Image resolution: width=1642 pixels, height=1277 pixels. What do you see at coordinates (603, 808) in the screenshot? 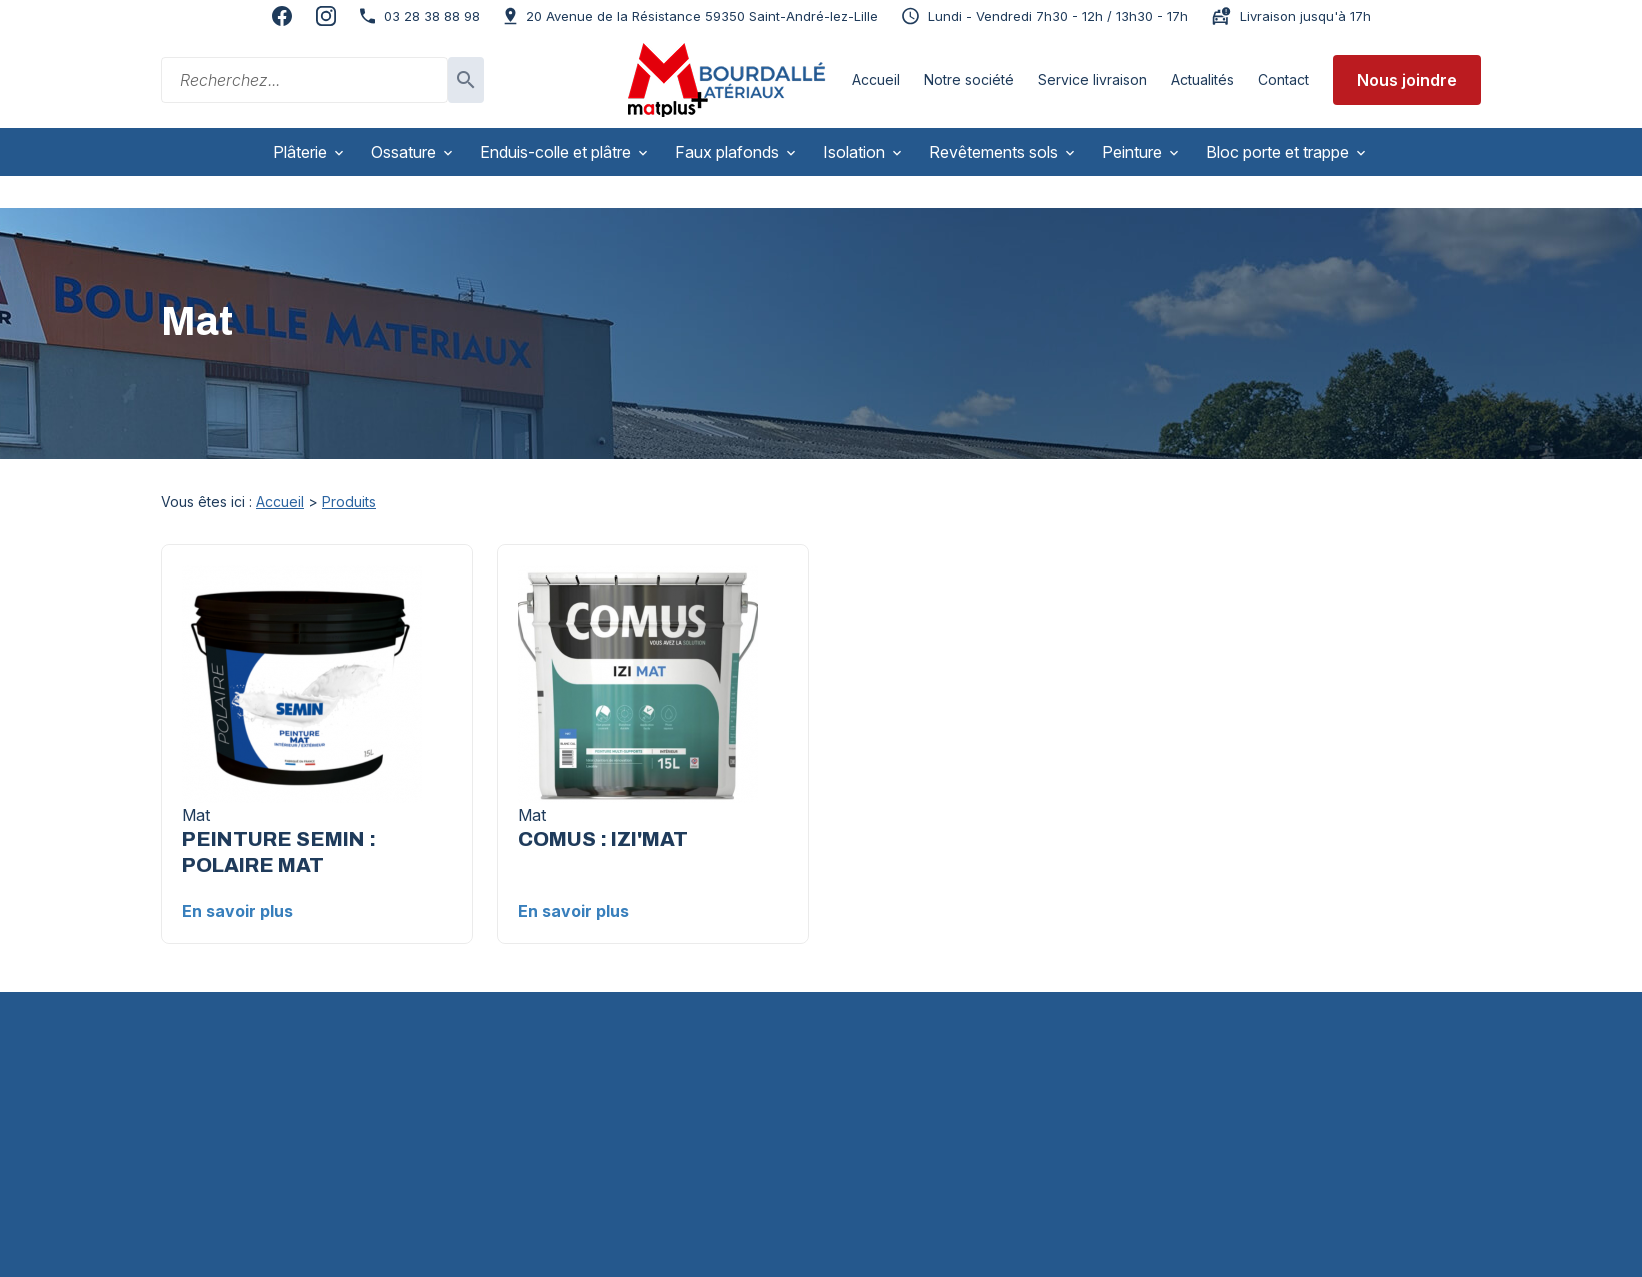
I see `COMUS : IZI'MAT` at bounding box center [603, 808].